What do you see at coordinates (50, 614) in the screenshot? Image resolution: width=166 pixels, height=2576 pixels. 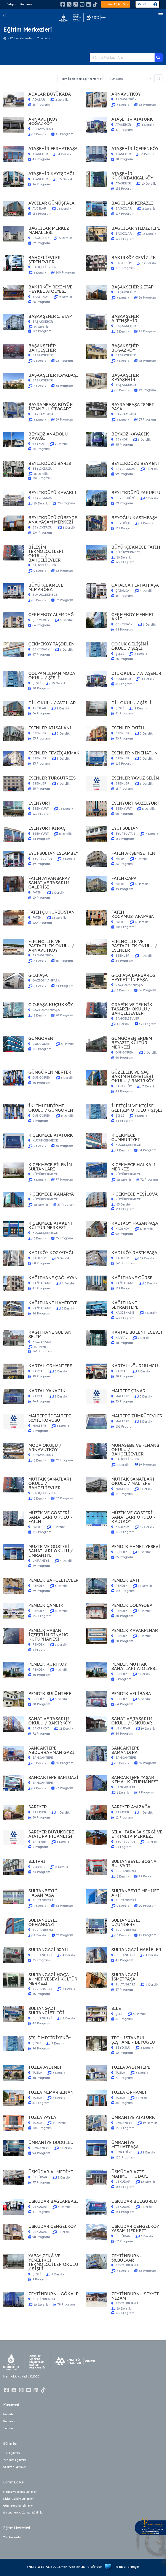 I see `ÇEKMEKÖY ALEMDAĞ` at bounding box center [50, 614].